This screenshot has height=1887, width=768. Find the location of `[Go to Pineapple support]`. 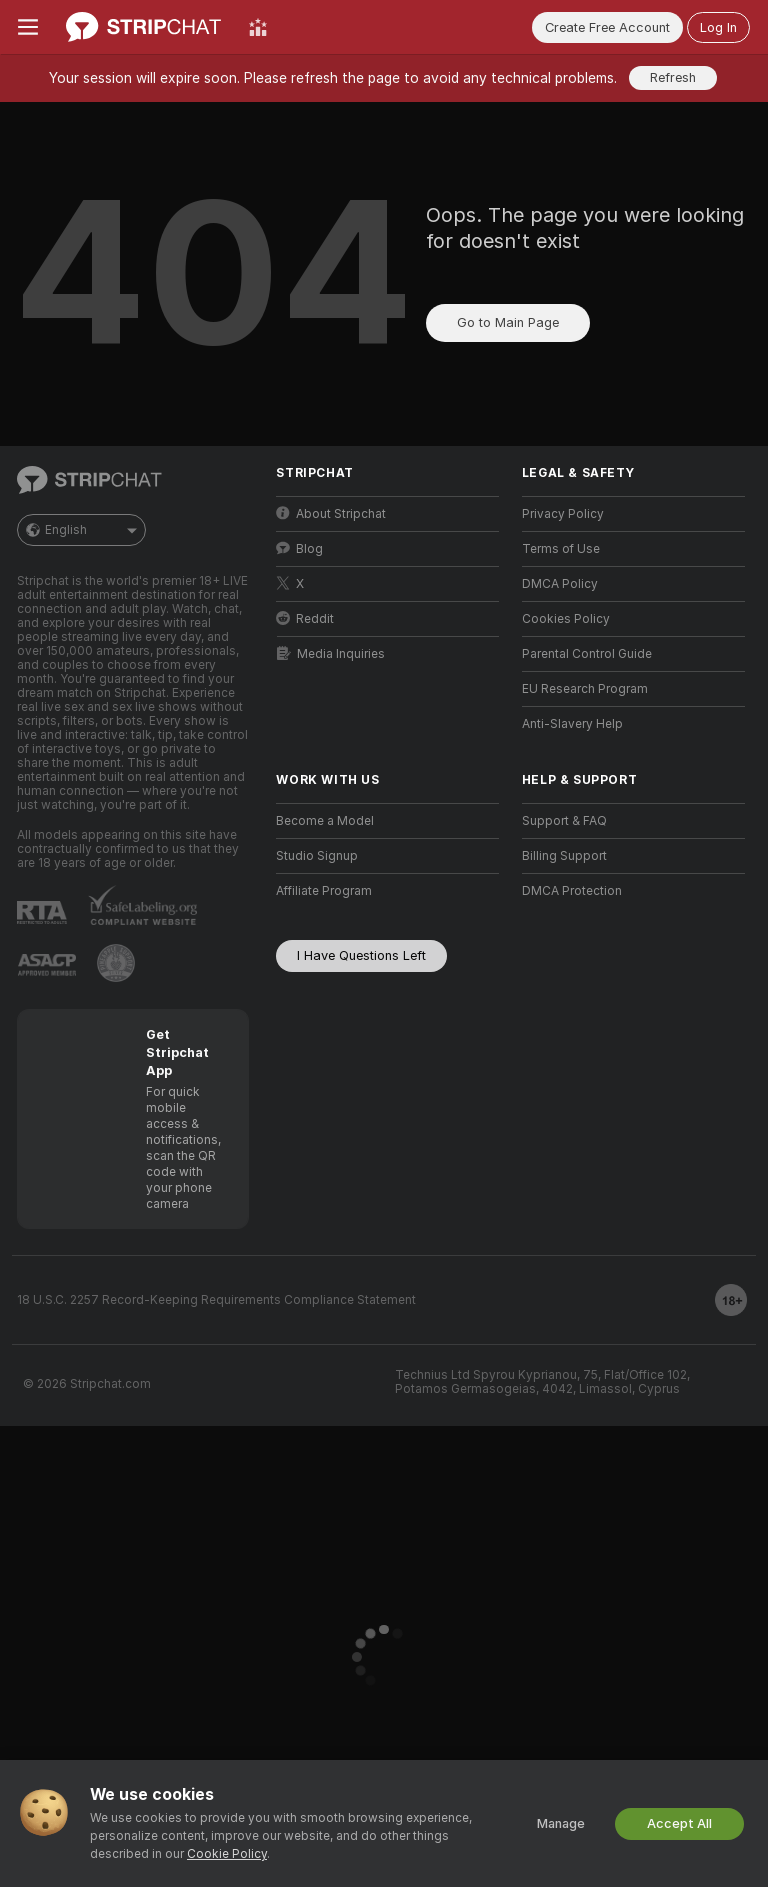

[Go to Pineapple support] is located at coordinates (116, 963).